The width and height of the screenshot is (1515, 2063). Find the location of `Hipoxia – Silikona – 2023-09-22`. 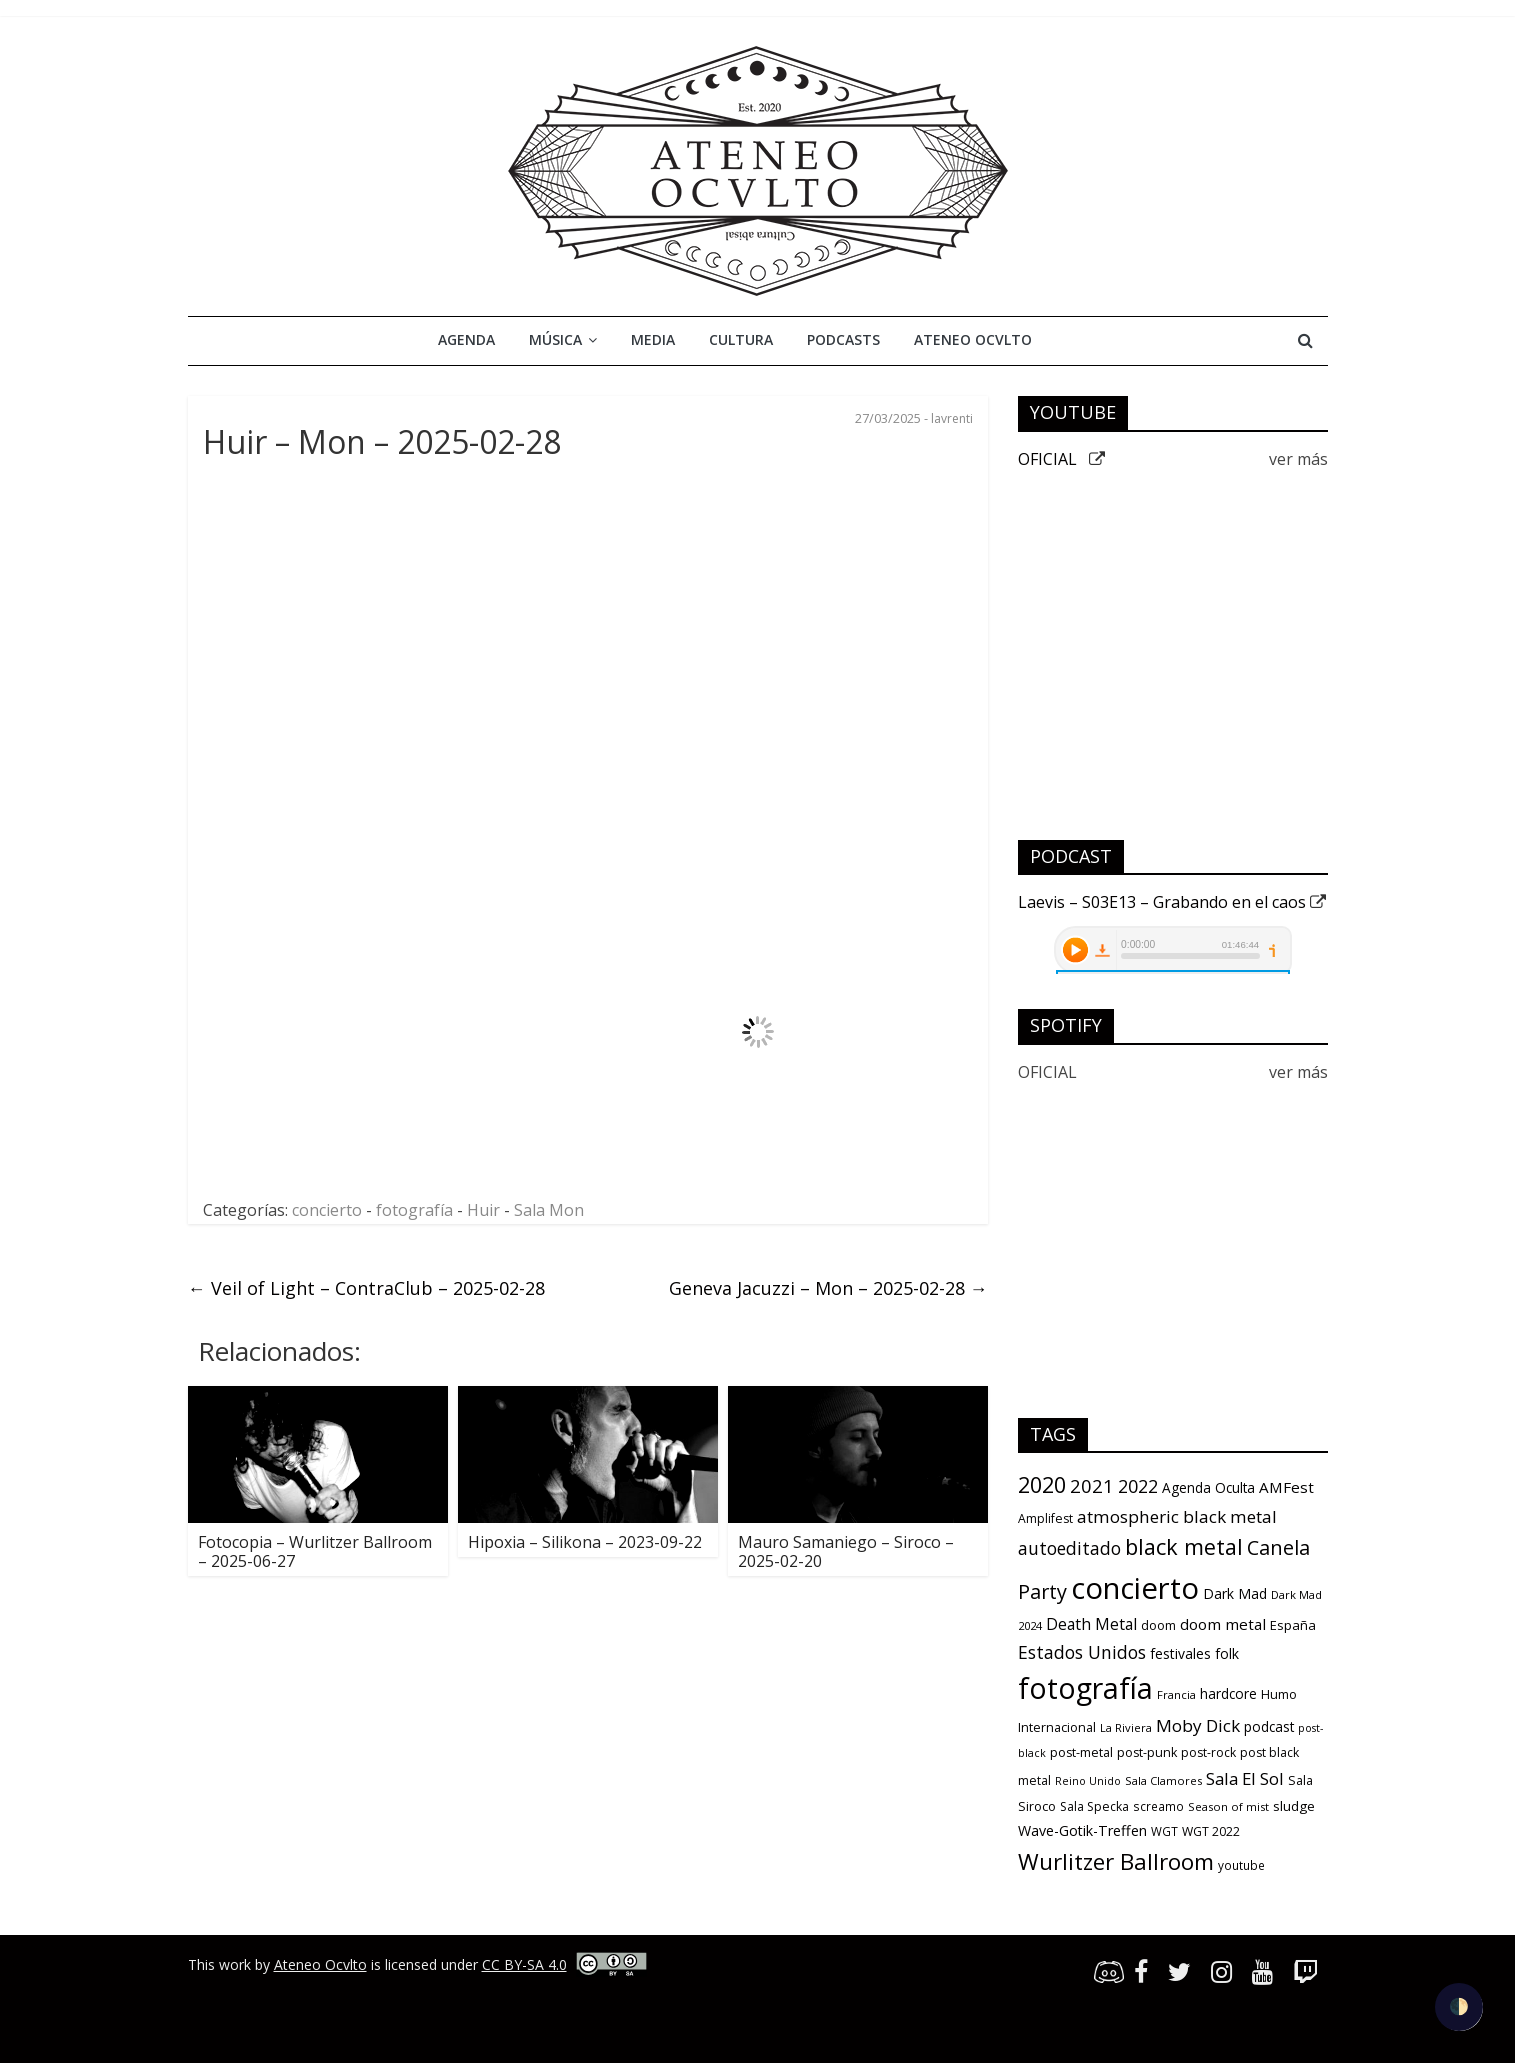

Hipoxia – Silikona – 2023-09-22 is located at coordinates (585, 1542).